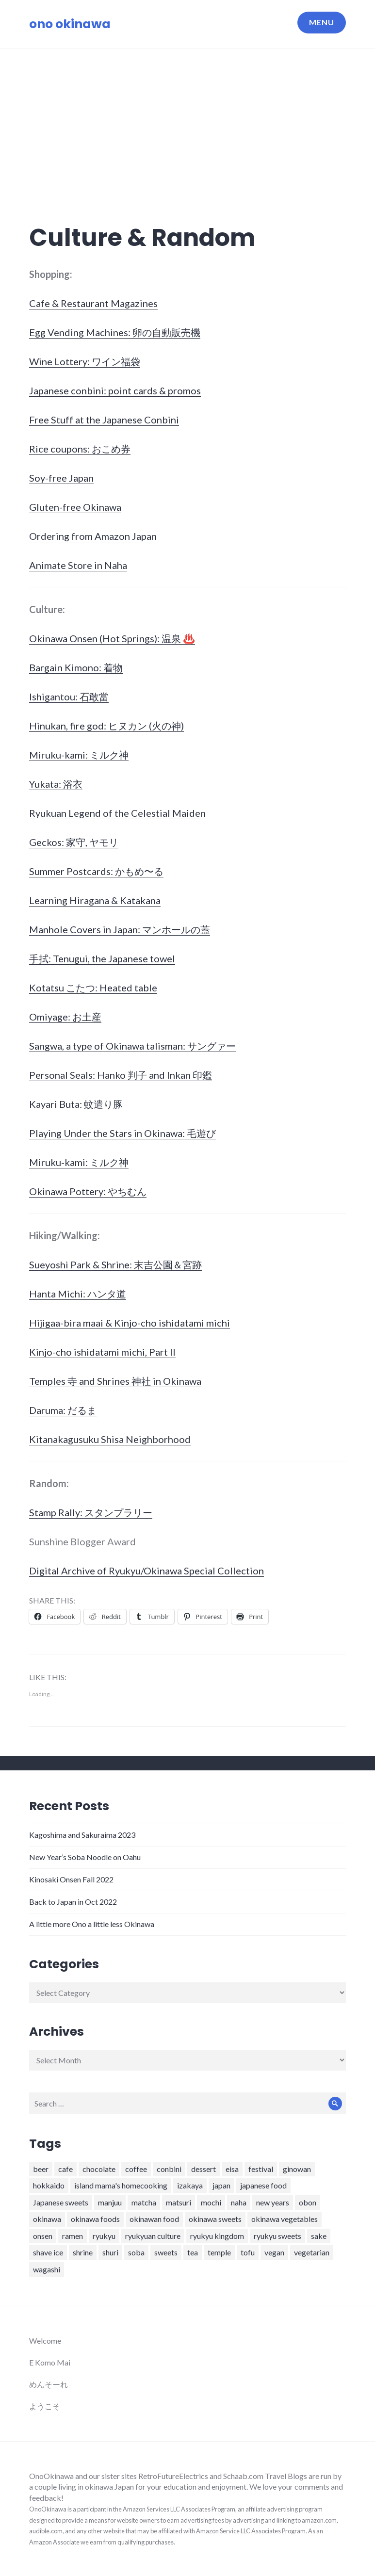 This screenshot has width=375, height=2576. I want to click on Personal Seals: Hanko 判子 and Inkan 印鑑, so click(120, 1075).